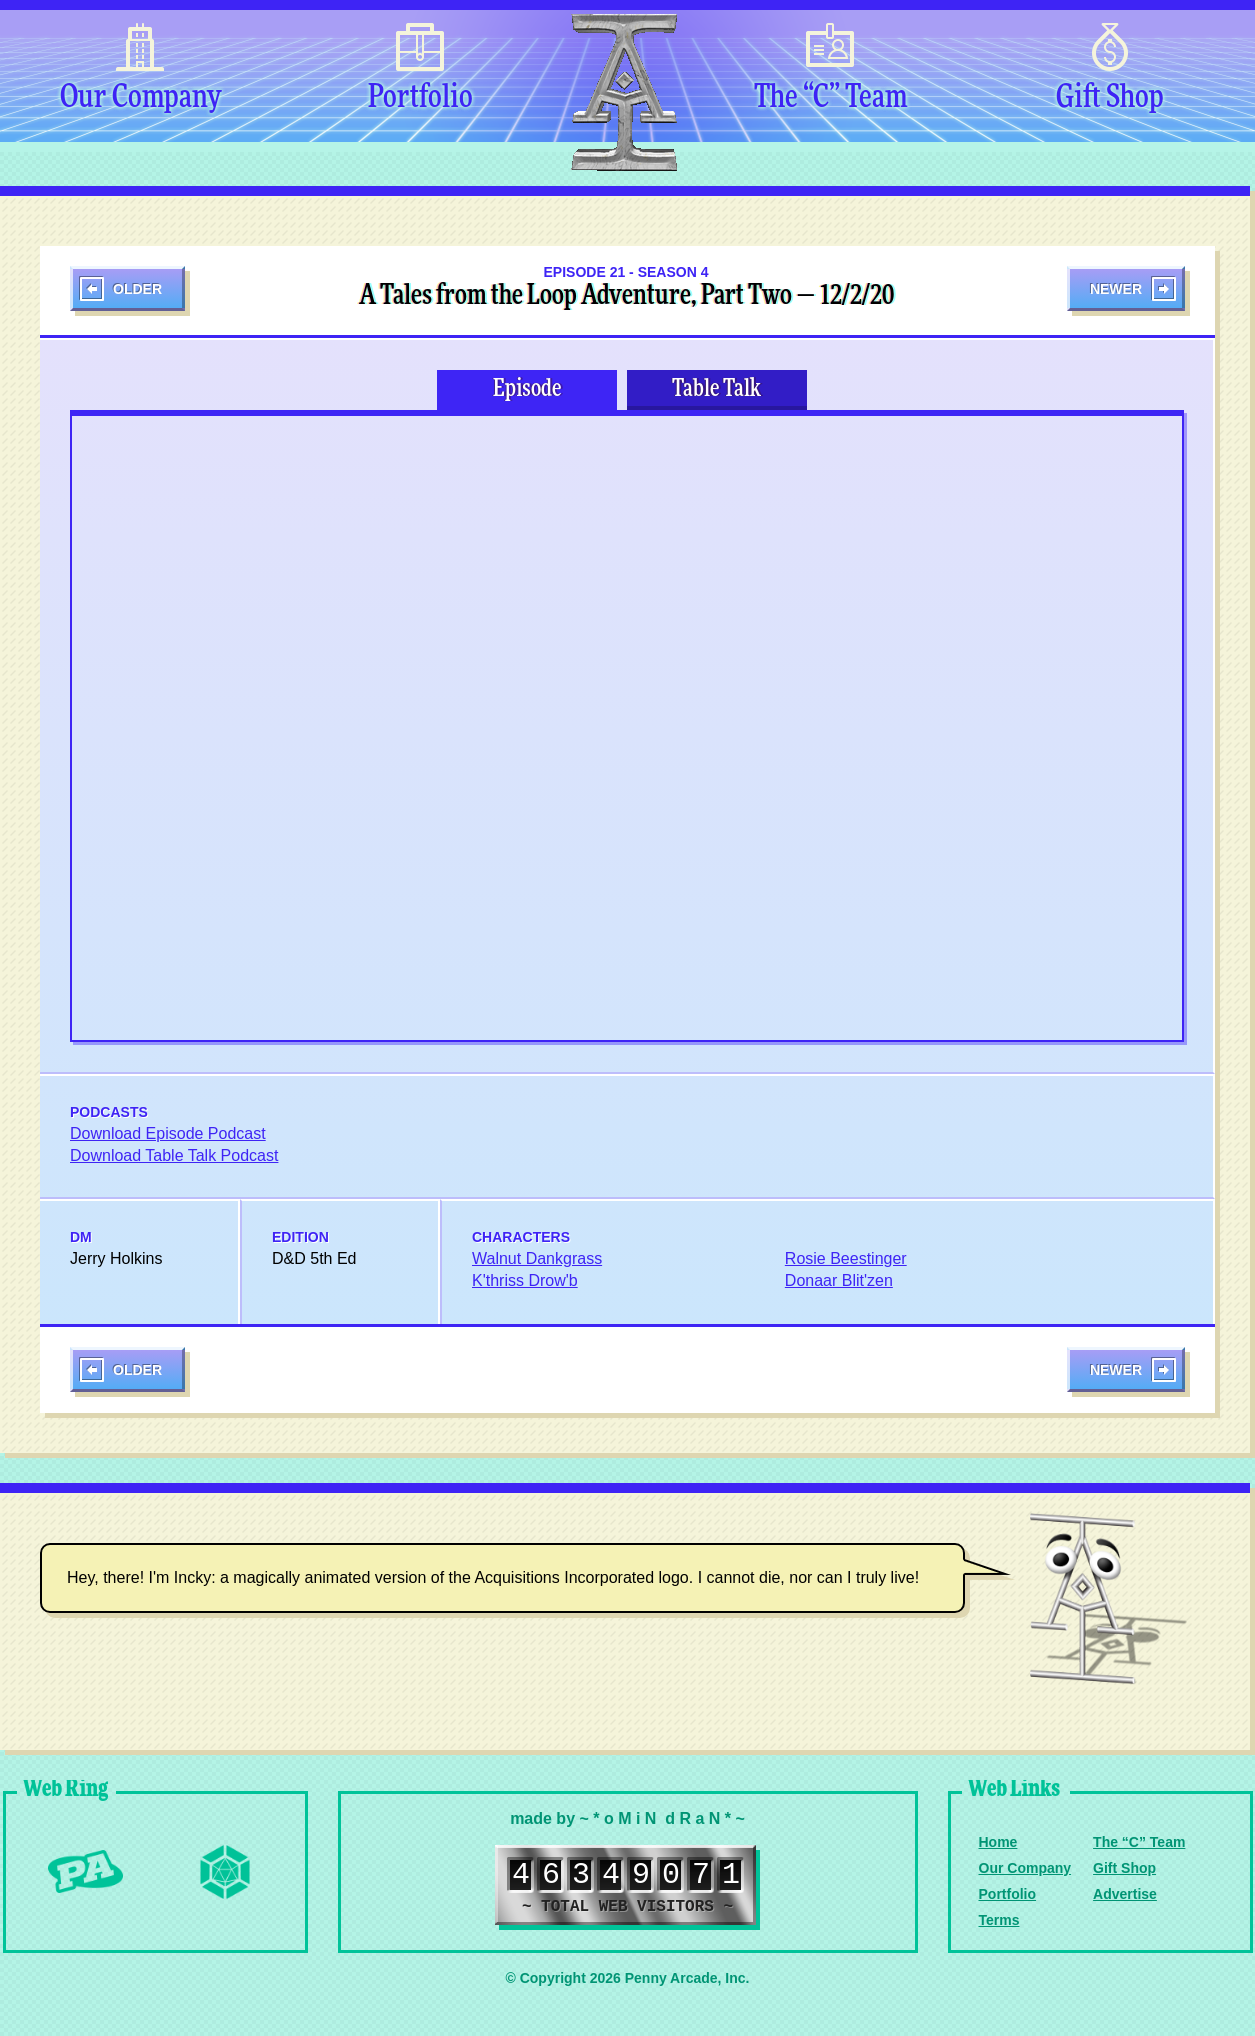 This screenshot has height=2036, width=1255. What do you see at coordinates (846, 1258) in the screenshot?
I see `Rosie Beestinger` at bounding box center [846, 1258].